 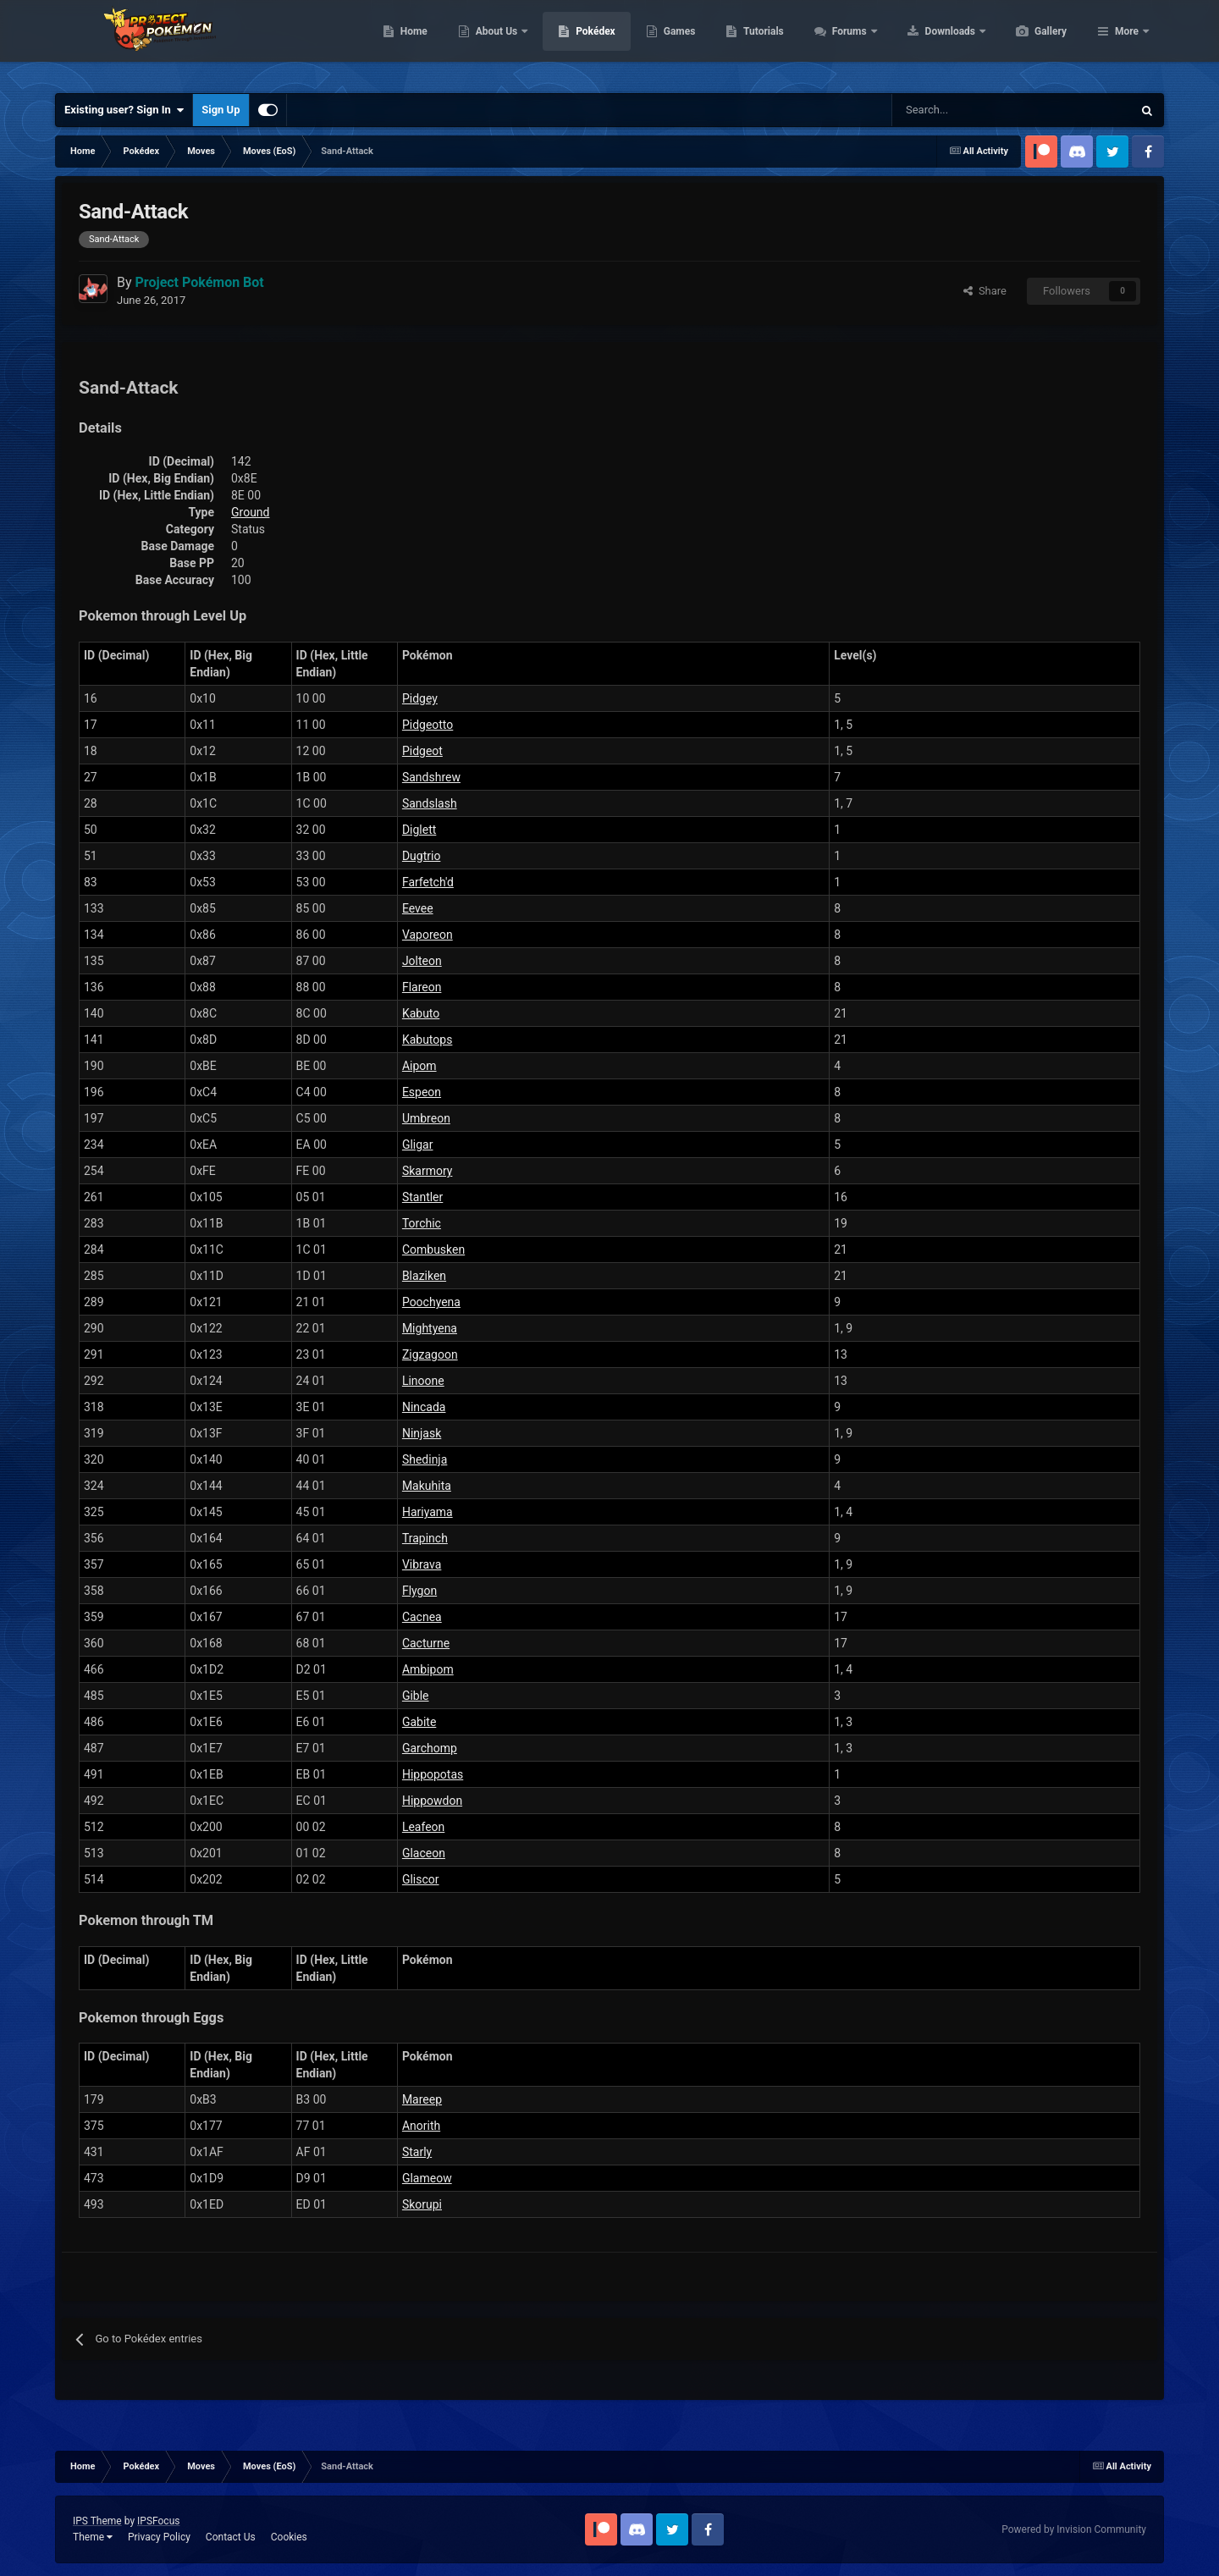 I want to click on About Us, so click(x=577, y=42).